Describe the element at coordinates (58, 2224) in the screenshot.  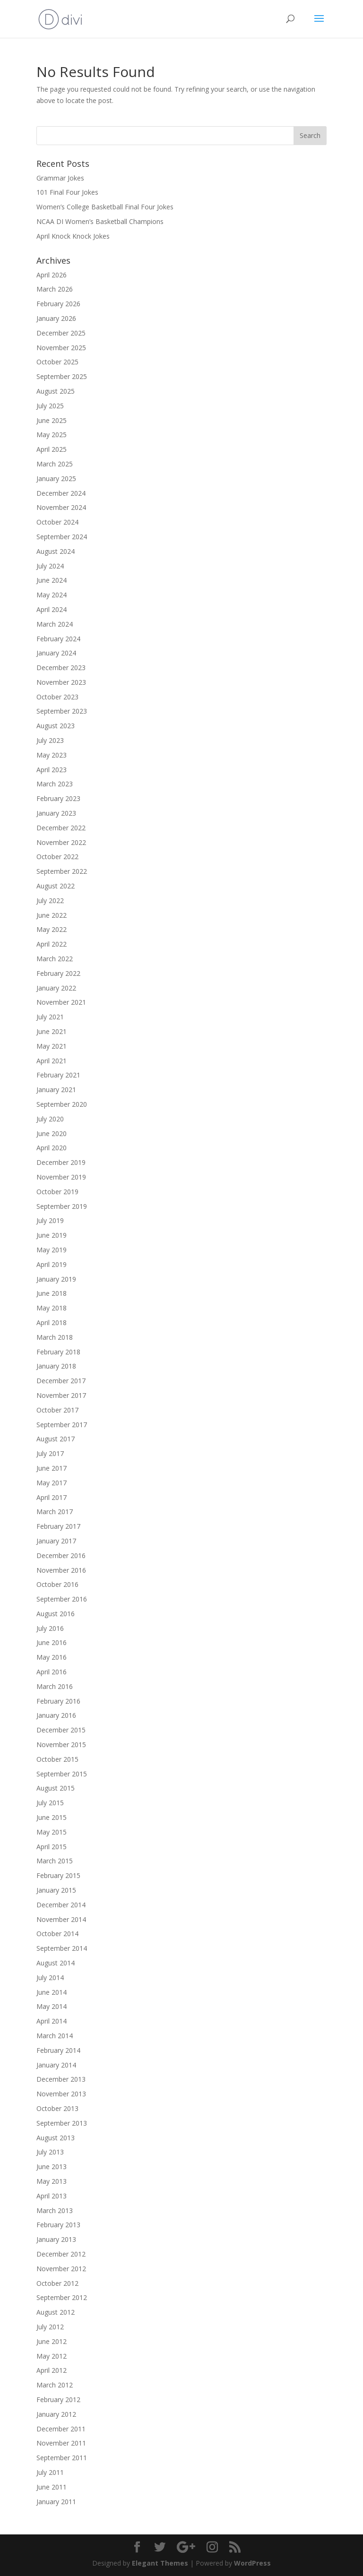
I see `February 2013` at that location.